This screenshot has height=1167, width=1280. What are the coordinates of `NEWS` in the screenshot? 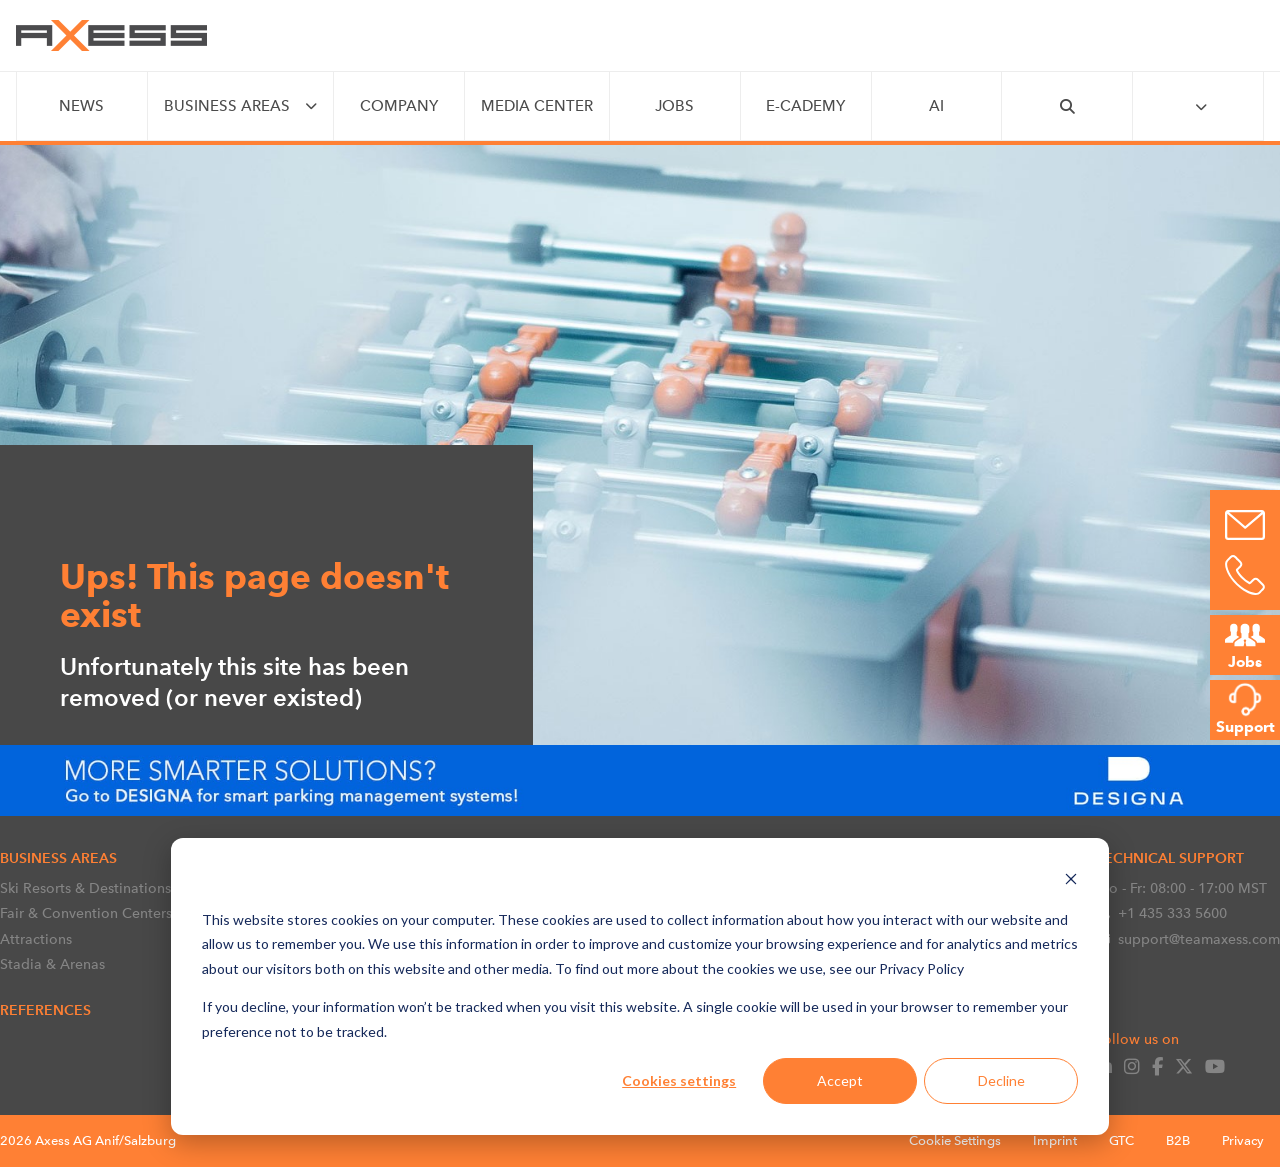 It's located at (81, 106).